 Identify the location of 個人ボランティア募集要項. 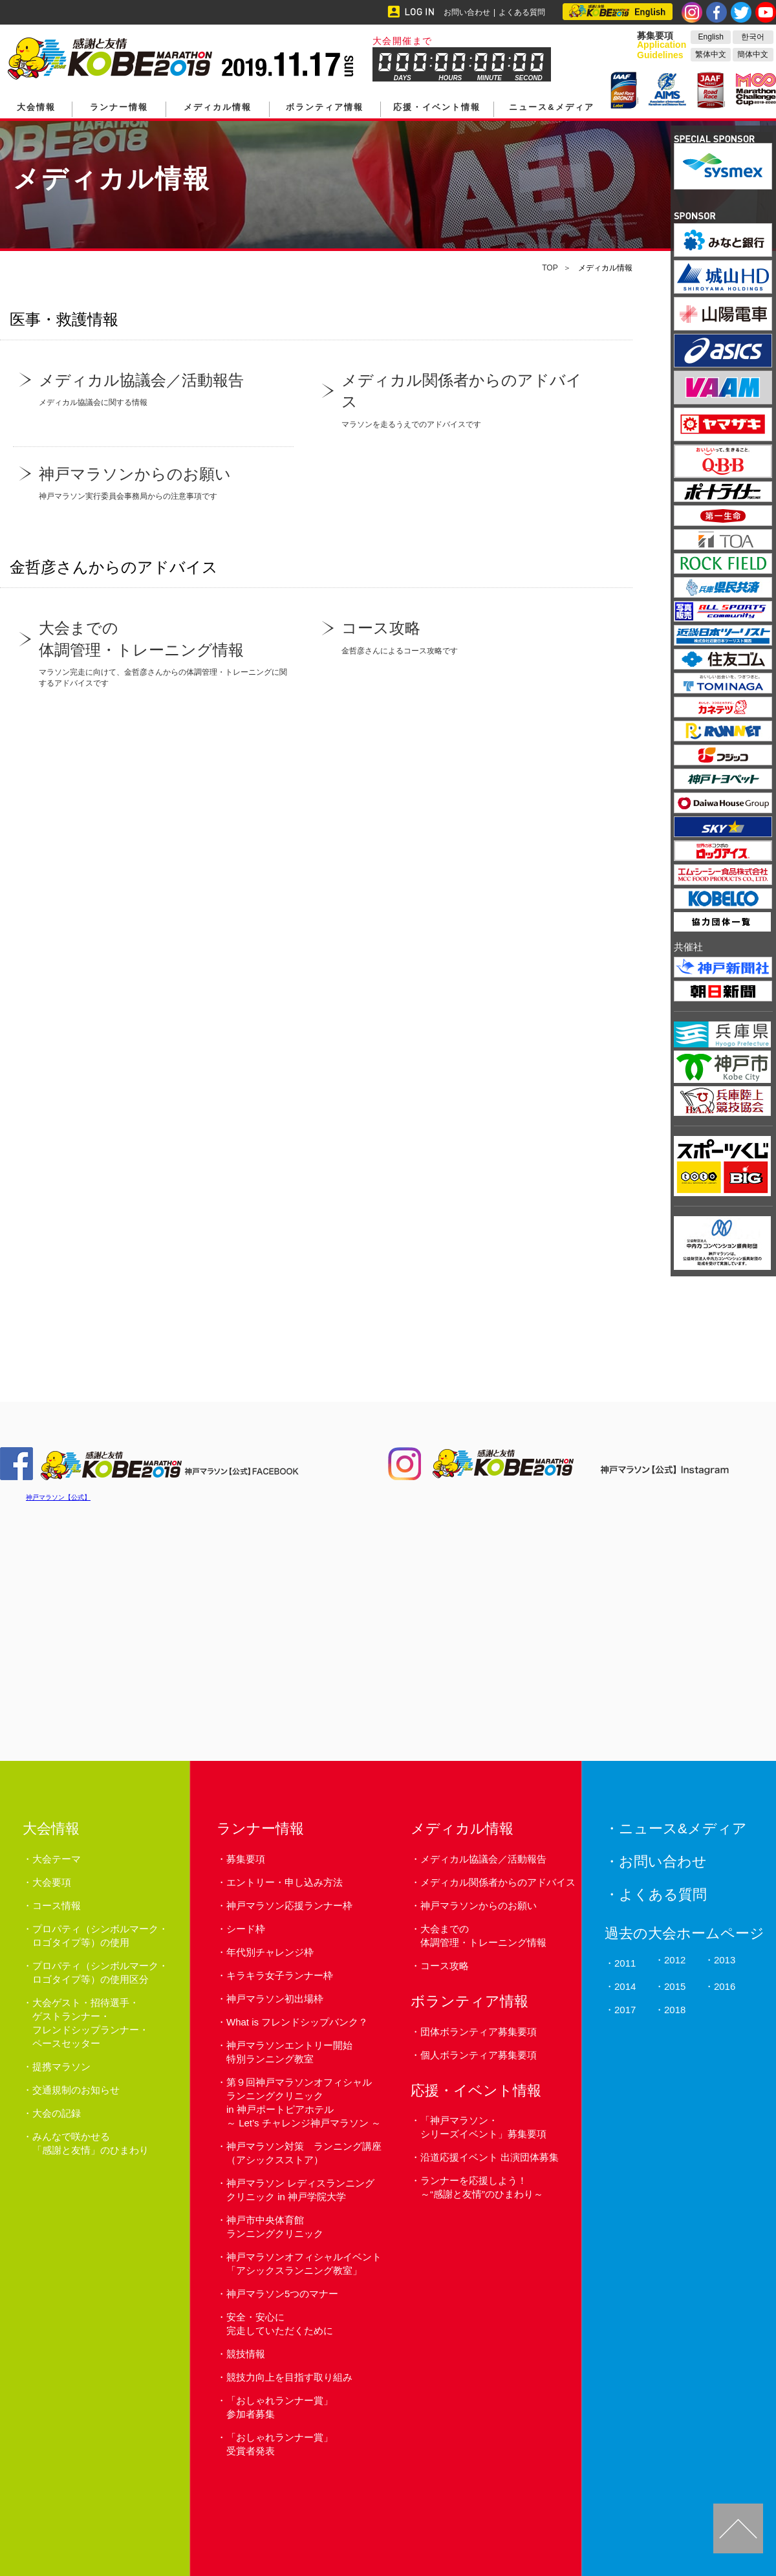
(478, 2054).